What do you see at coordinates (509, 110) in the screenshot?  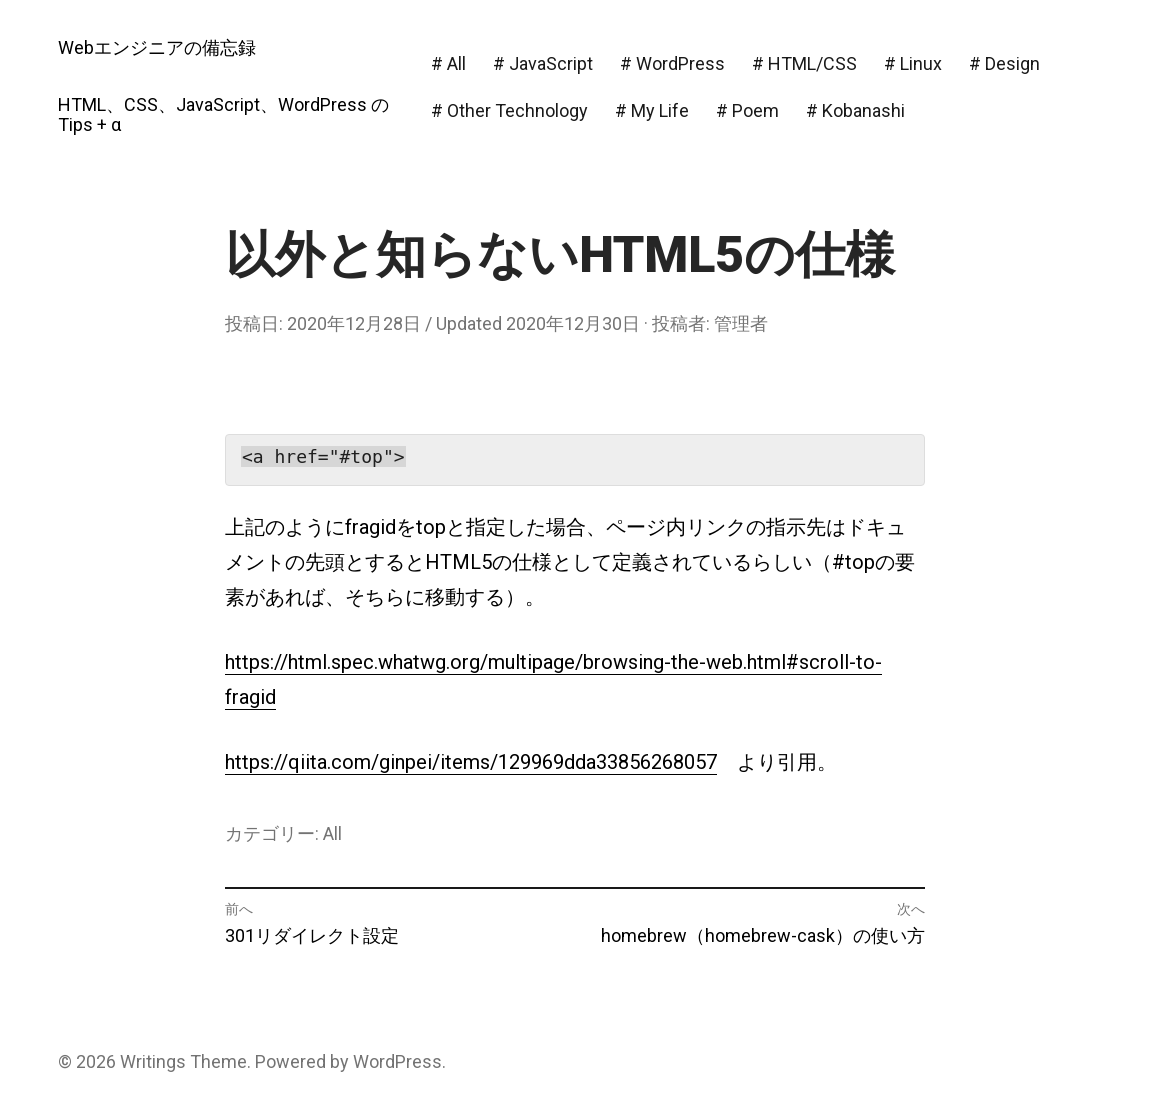 I see `# Other Technology` at bounding box center [509, 110].